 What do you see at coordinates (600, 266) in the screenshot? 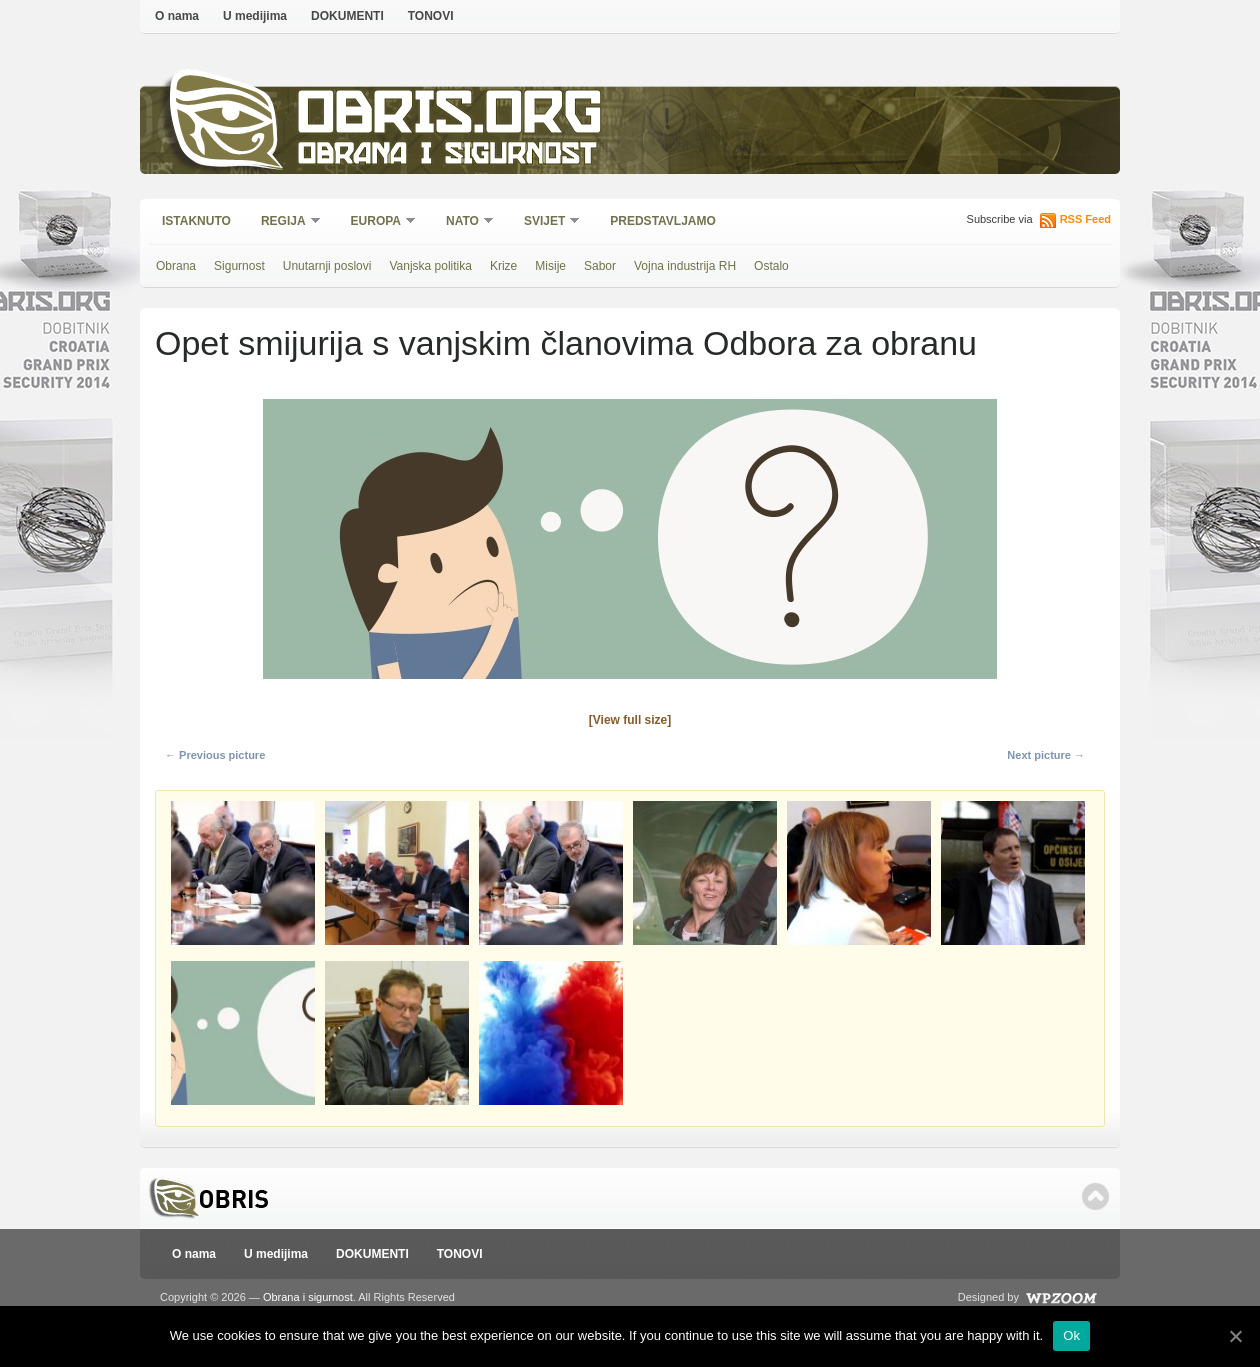
I see `Sabor` at bounding box center [600, 266].